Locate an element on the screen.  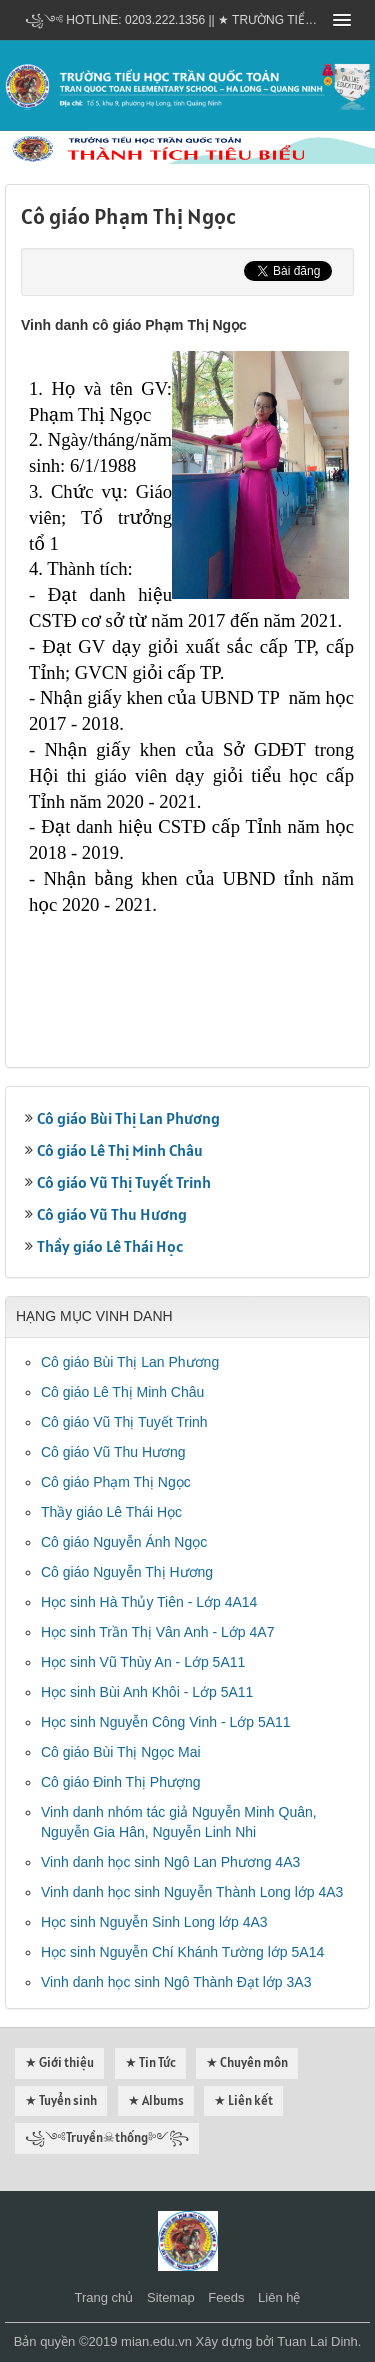
Cô giáo Nguyễn Thị Hương is located at coordinates (127, 1572).